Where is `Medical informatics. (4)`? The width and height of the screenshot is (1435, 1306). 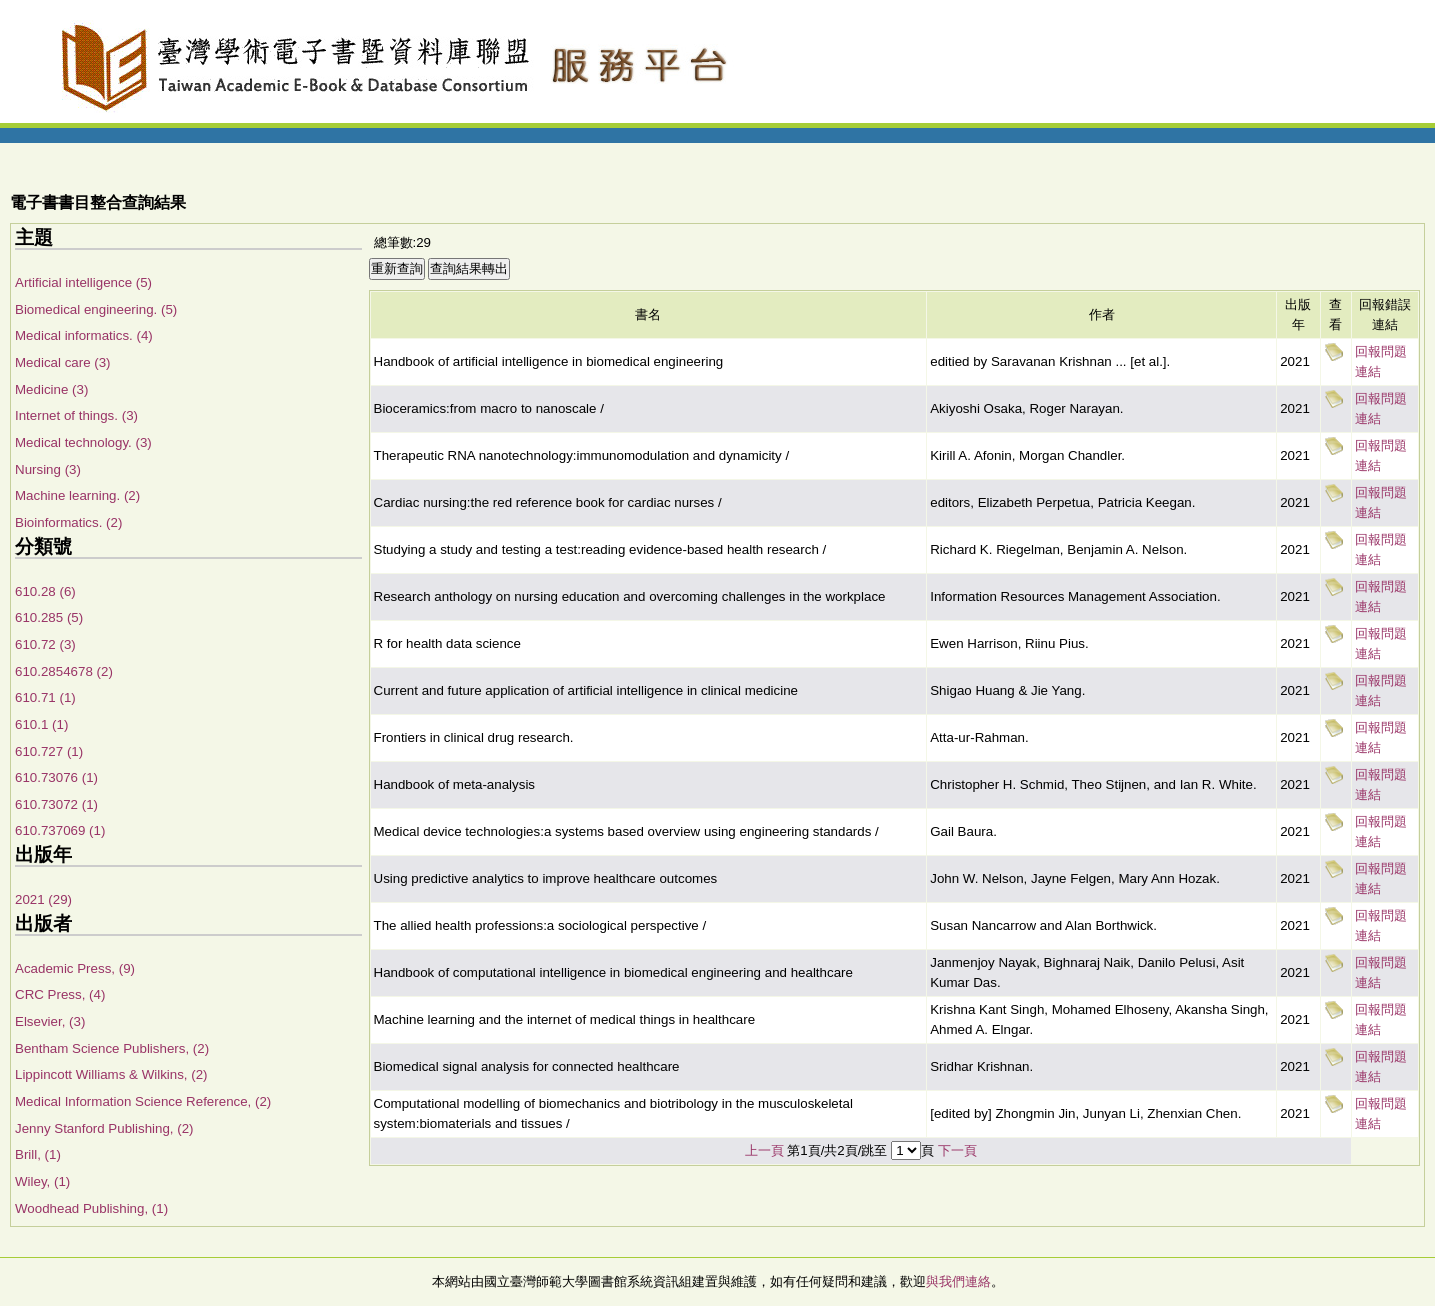
Medical informatics. (4) is located at coordinates (84, 335).